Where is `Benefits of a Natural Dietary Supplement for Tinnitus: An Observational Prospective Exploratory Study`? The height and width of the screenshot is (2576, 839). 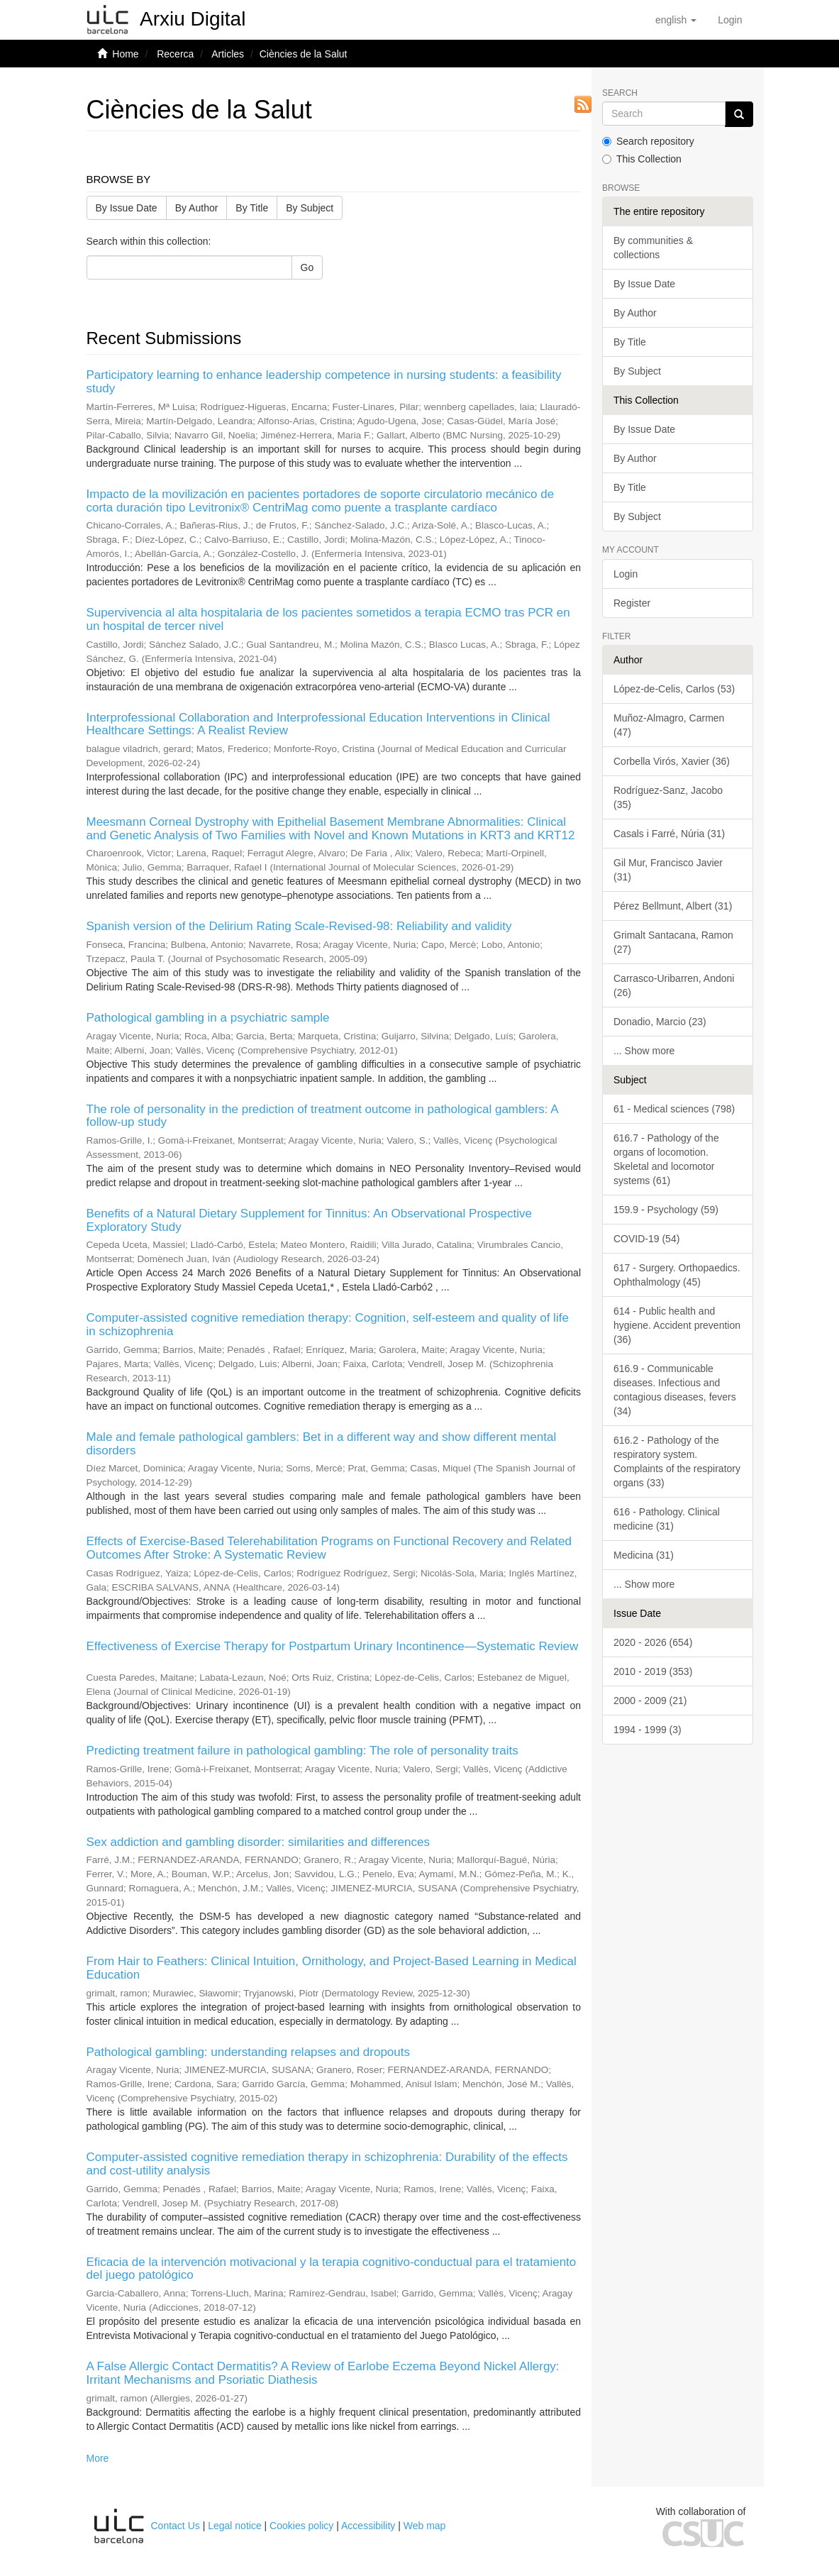
Benefits of a Natural Dietary Supplement for Tinnitus: An Observational Prospective Exploratory Study is located at coordinates (309, 1220).